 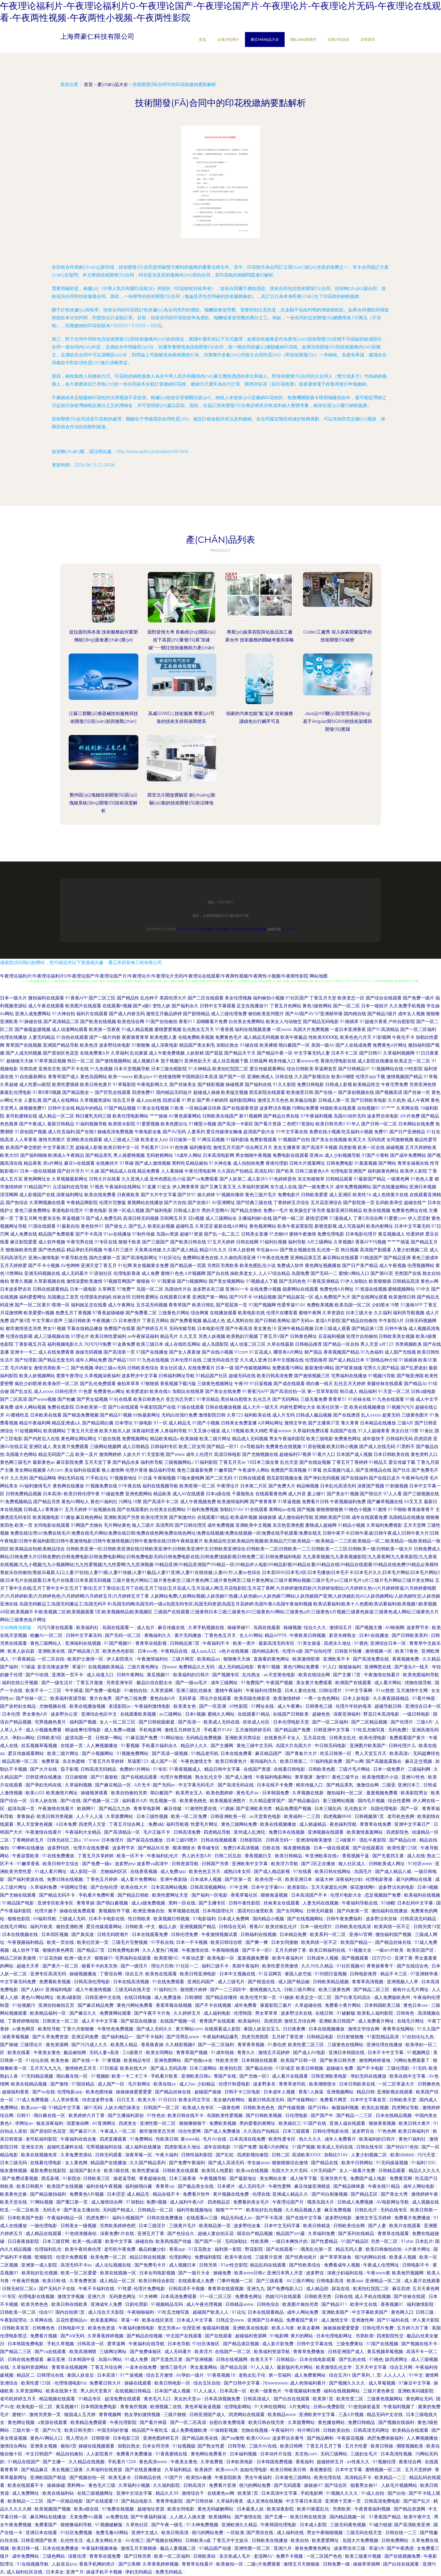 What do you see at coordinates (420, 2398) in the screenshot?
I see `黄色网址无码` at bounding box center [420, 2398].